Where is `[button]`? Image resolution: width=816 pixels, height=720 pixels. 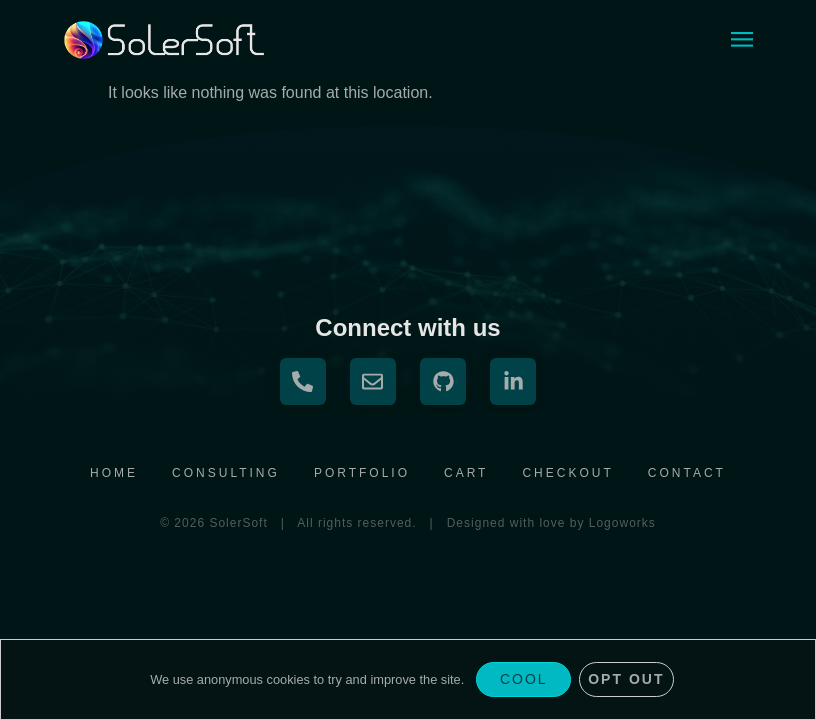
[button] is located at coordinates (741, 40).